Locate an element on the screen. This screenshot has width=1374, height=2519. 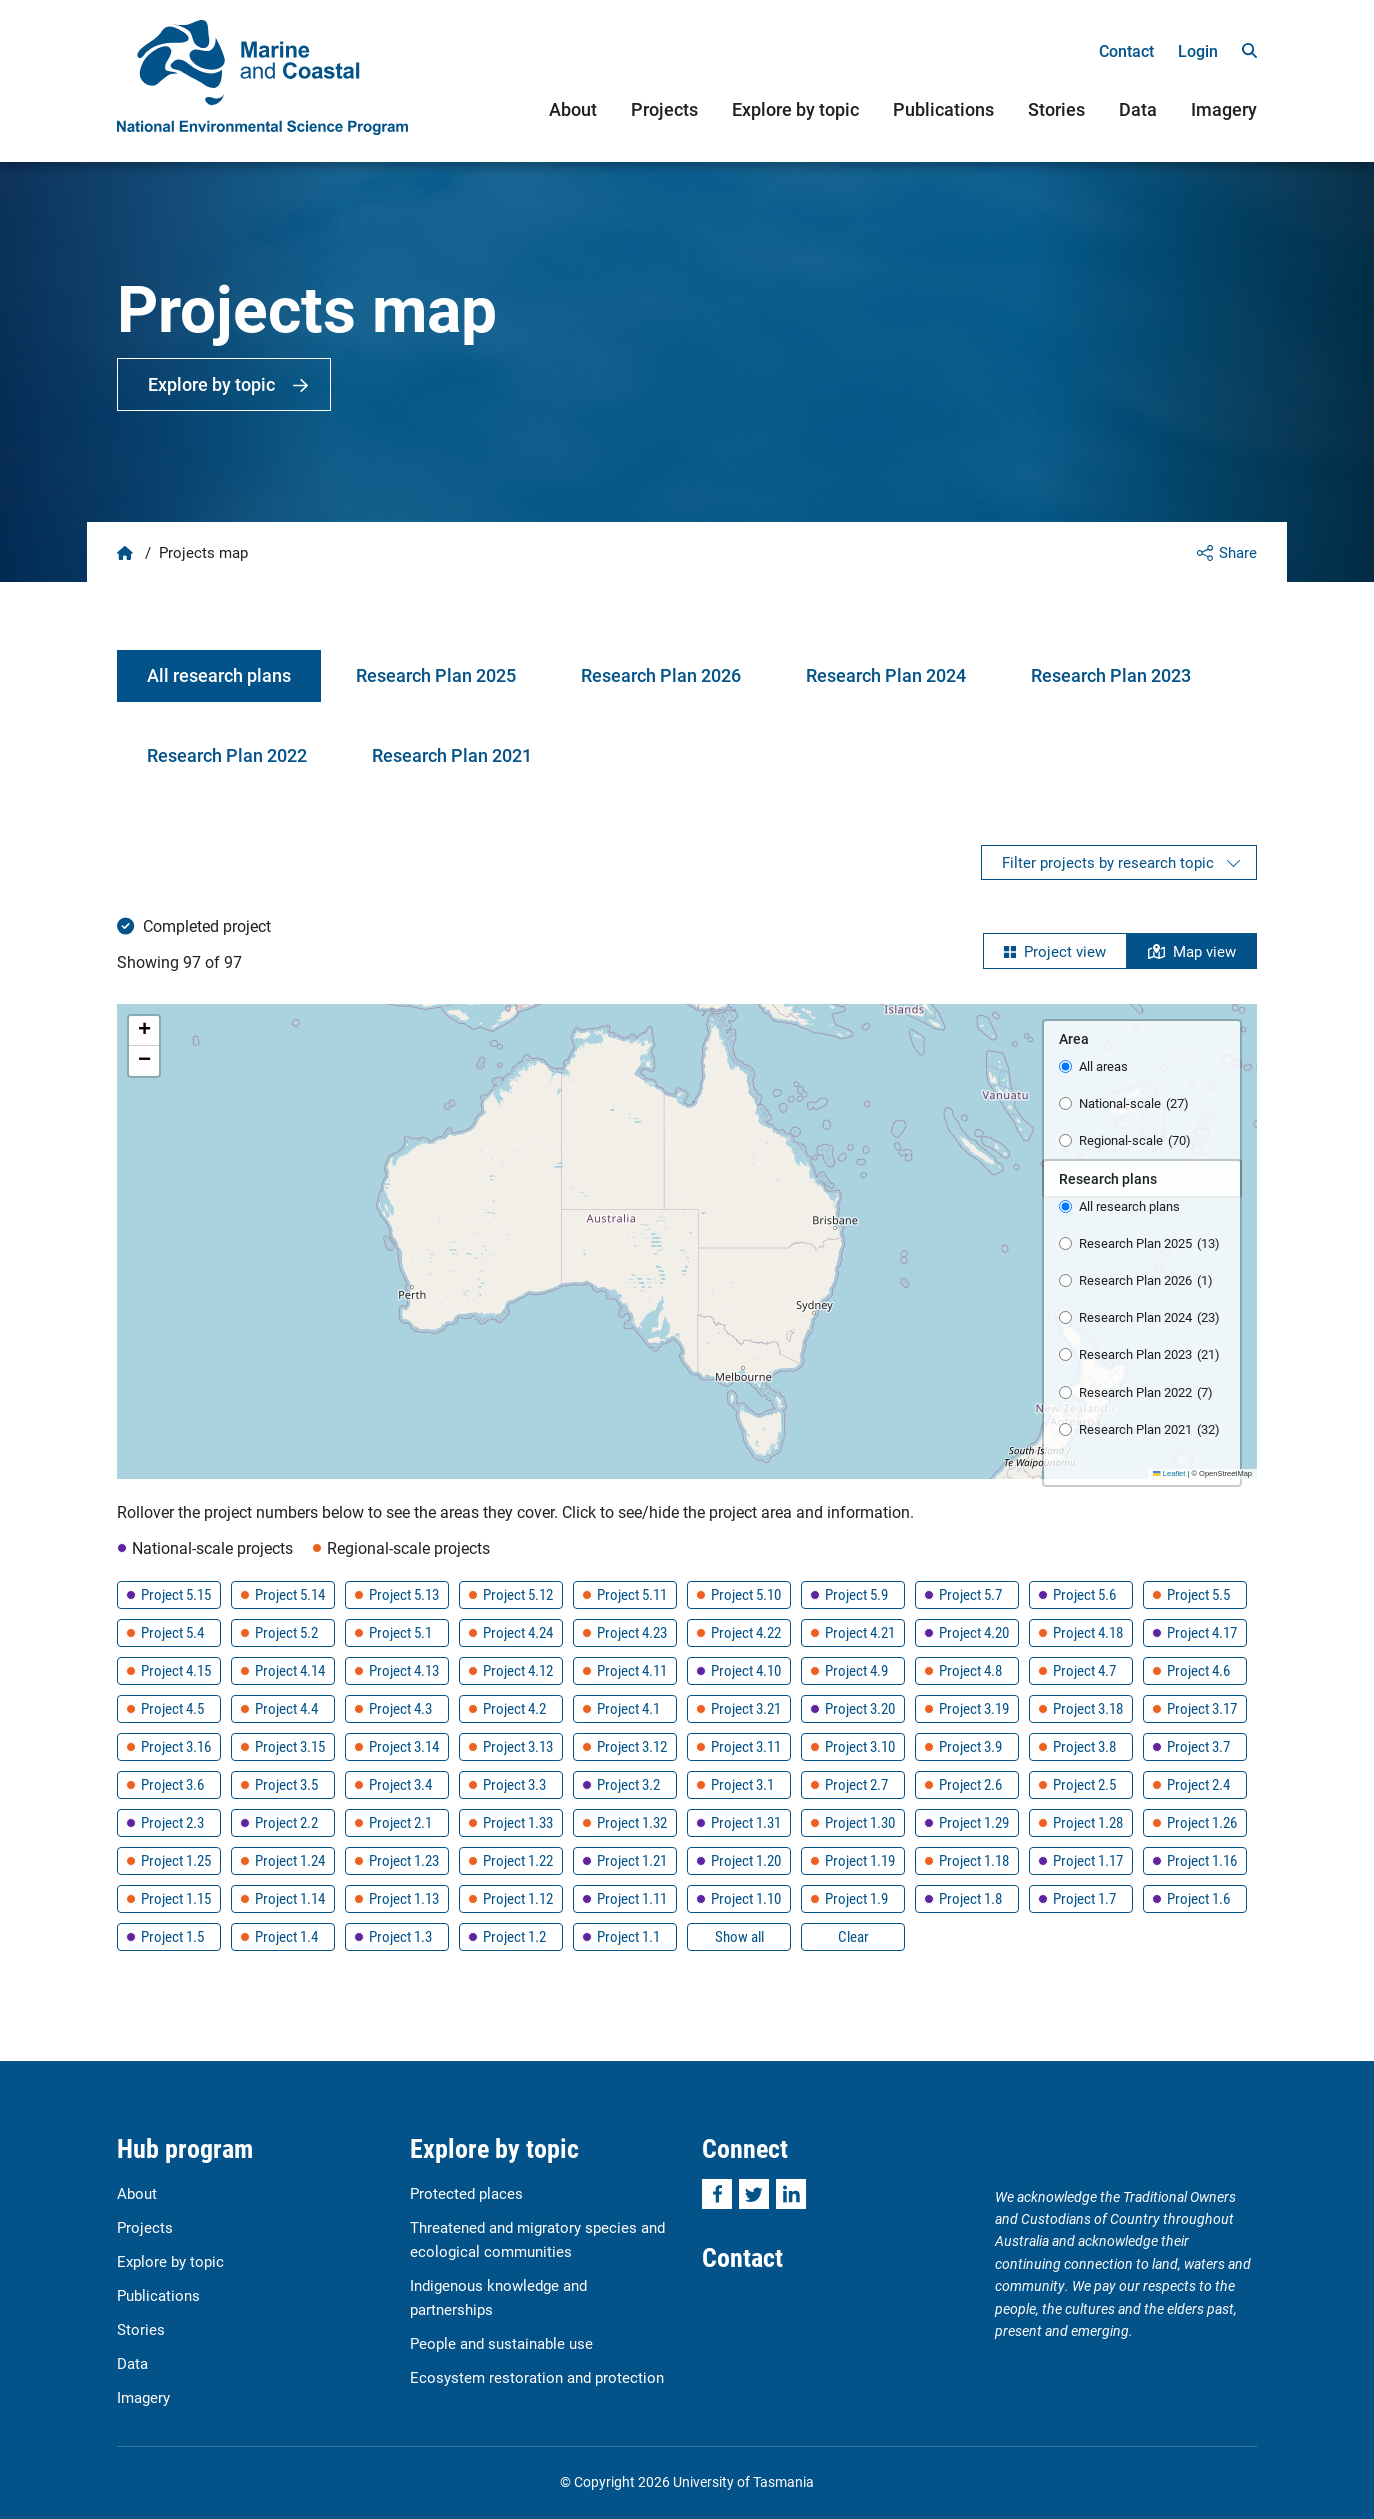
Project 3.14 is located at coordinates (404, 1746).